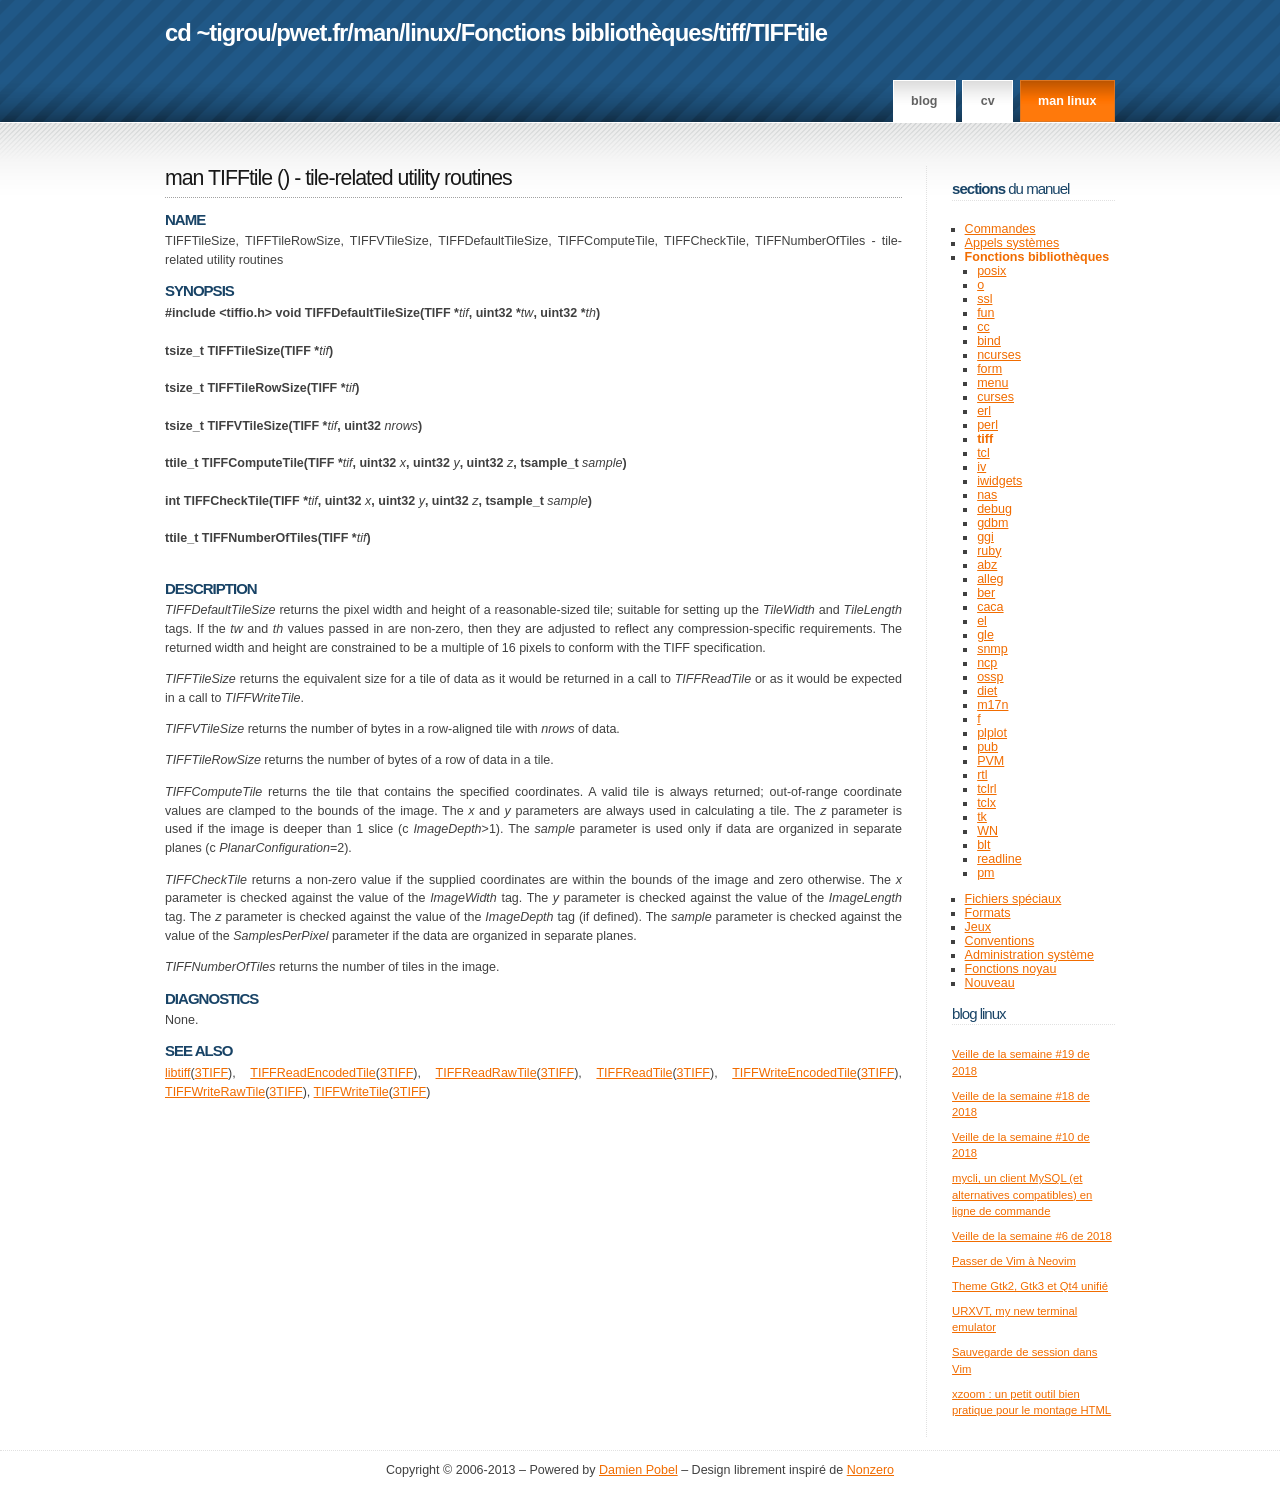 The image size is (1280, 1490). What do you see at coordinates (987, 425) in the screenshot?
I see `perl` at bounding box center [987, 425].